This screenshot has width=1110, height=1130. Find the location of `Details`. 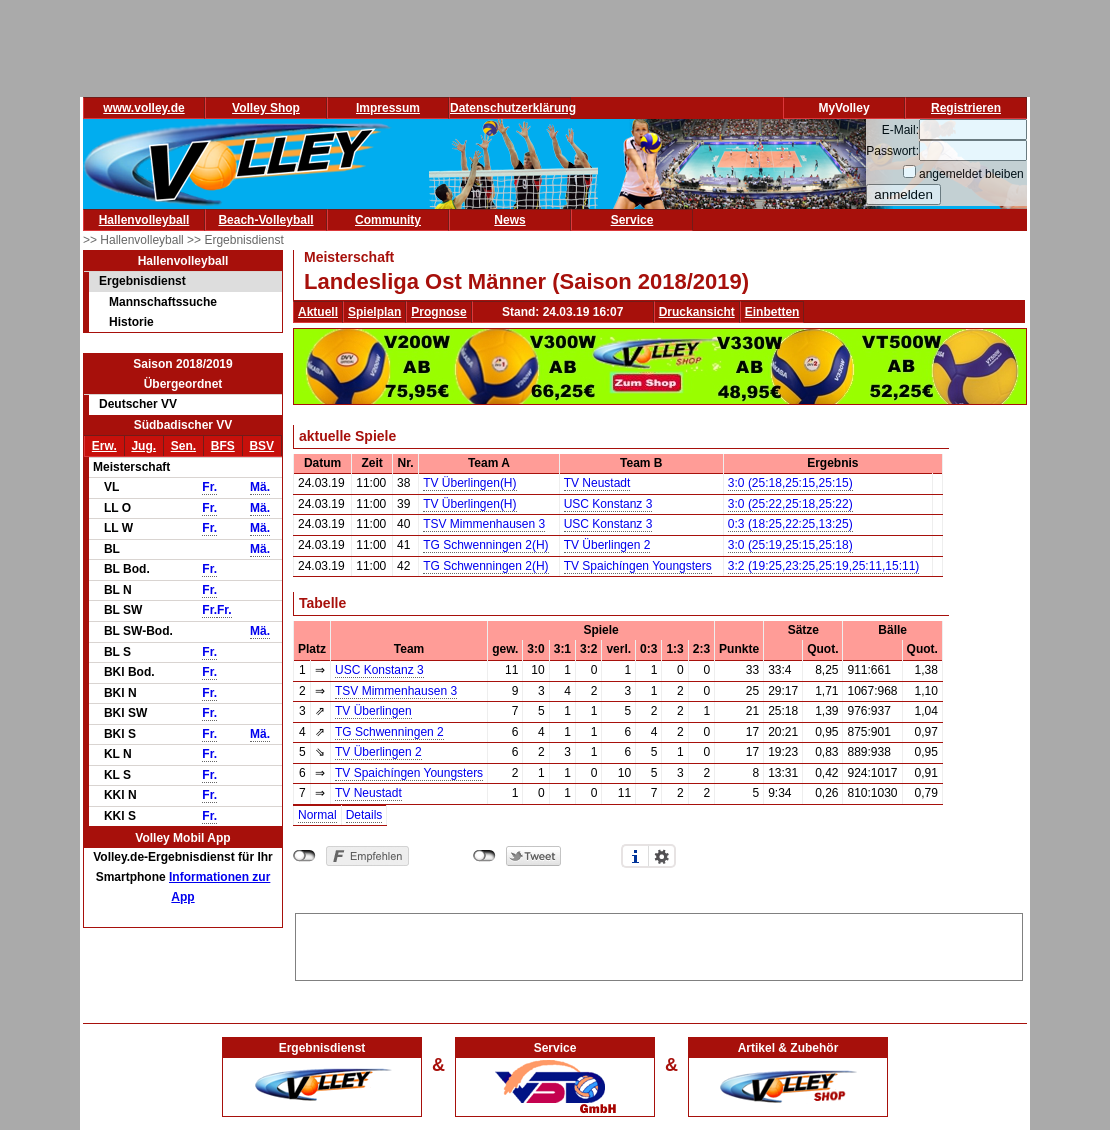

Details is located at coordinates (364, 815).